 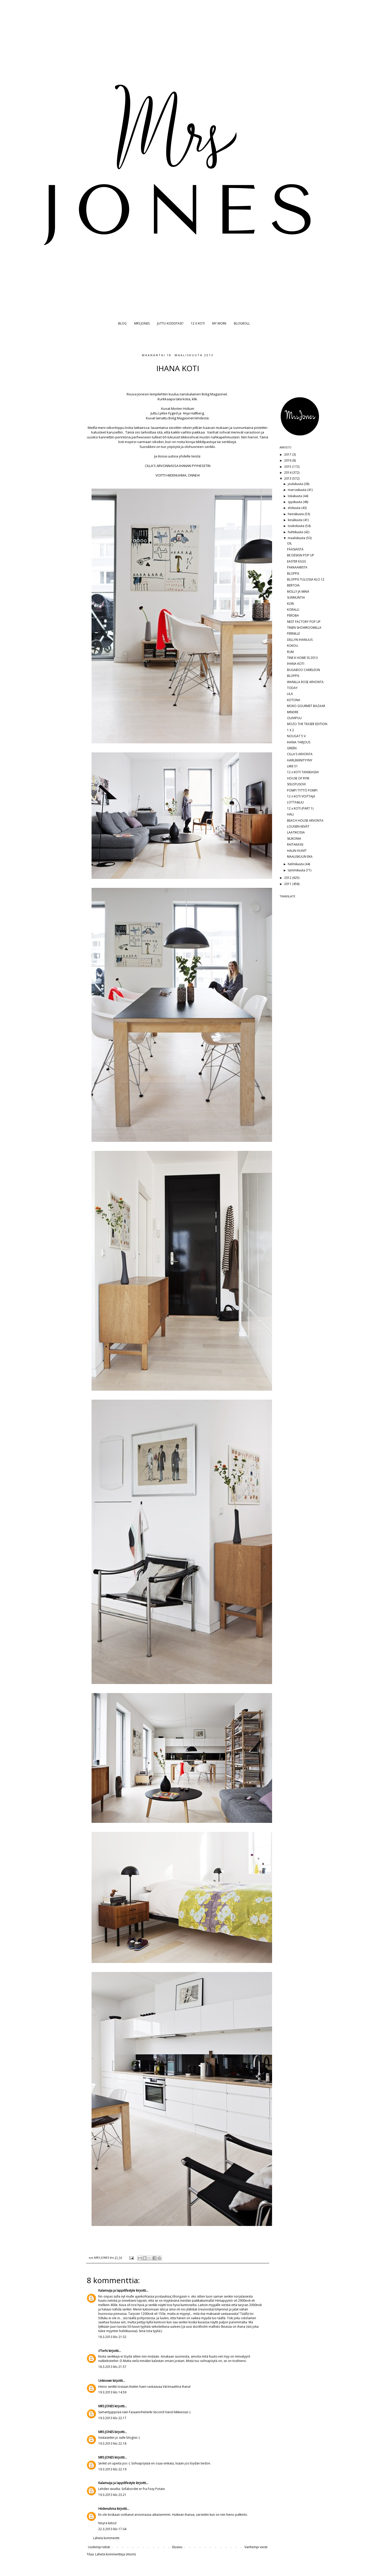 What do you see at coordinates (298, 742) in the screenshot?
I see `IHANA TARJOUS` at bounding box center [298, 742].